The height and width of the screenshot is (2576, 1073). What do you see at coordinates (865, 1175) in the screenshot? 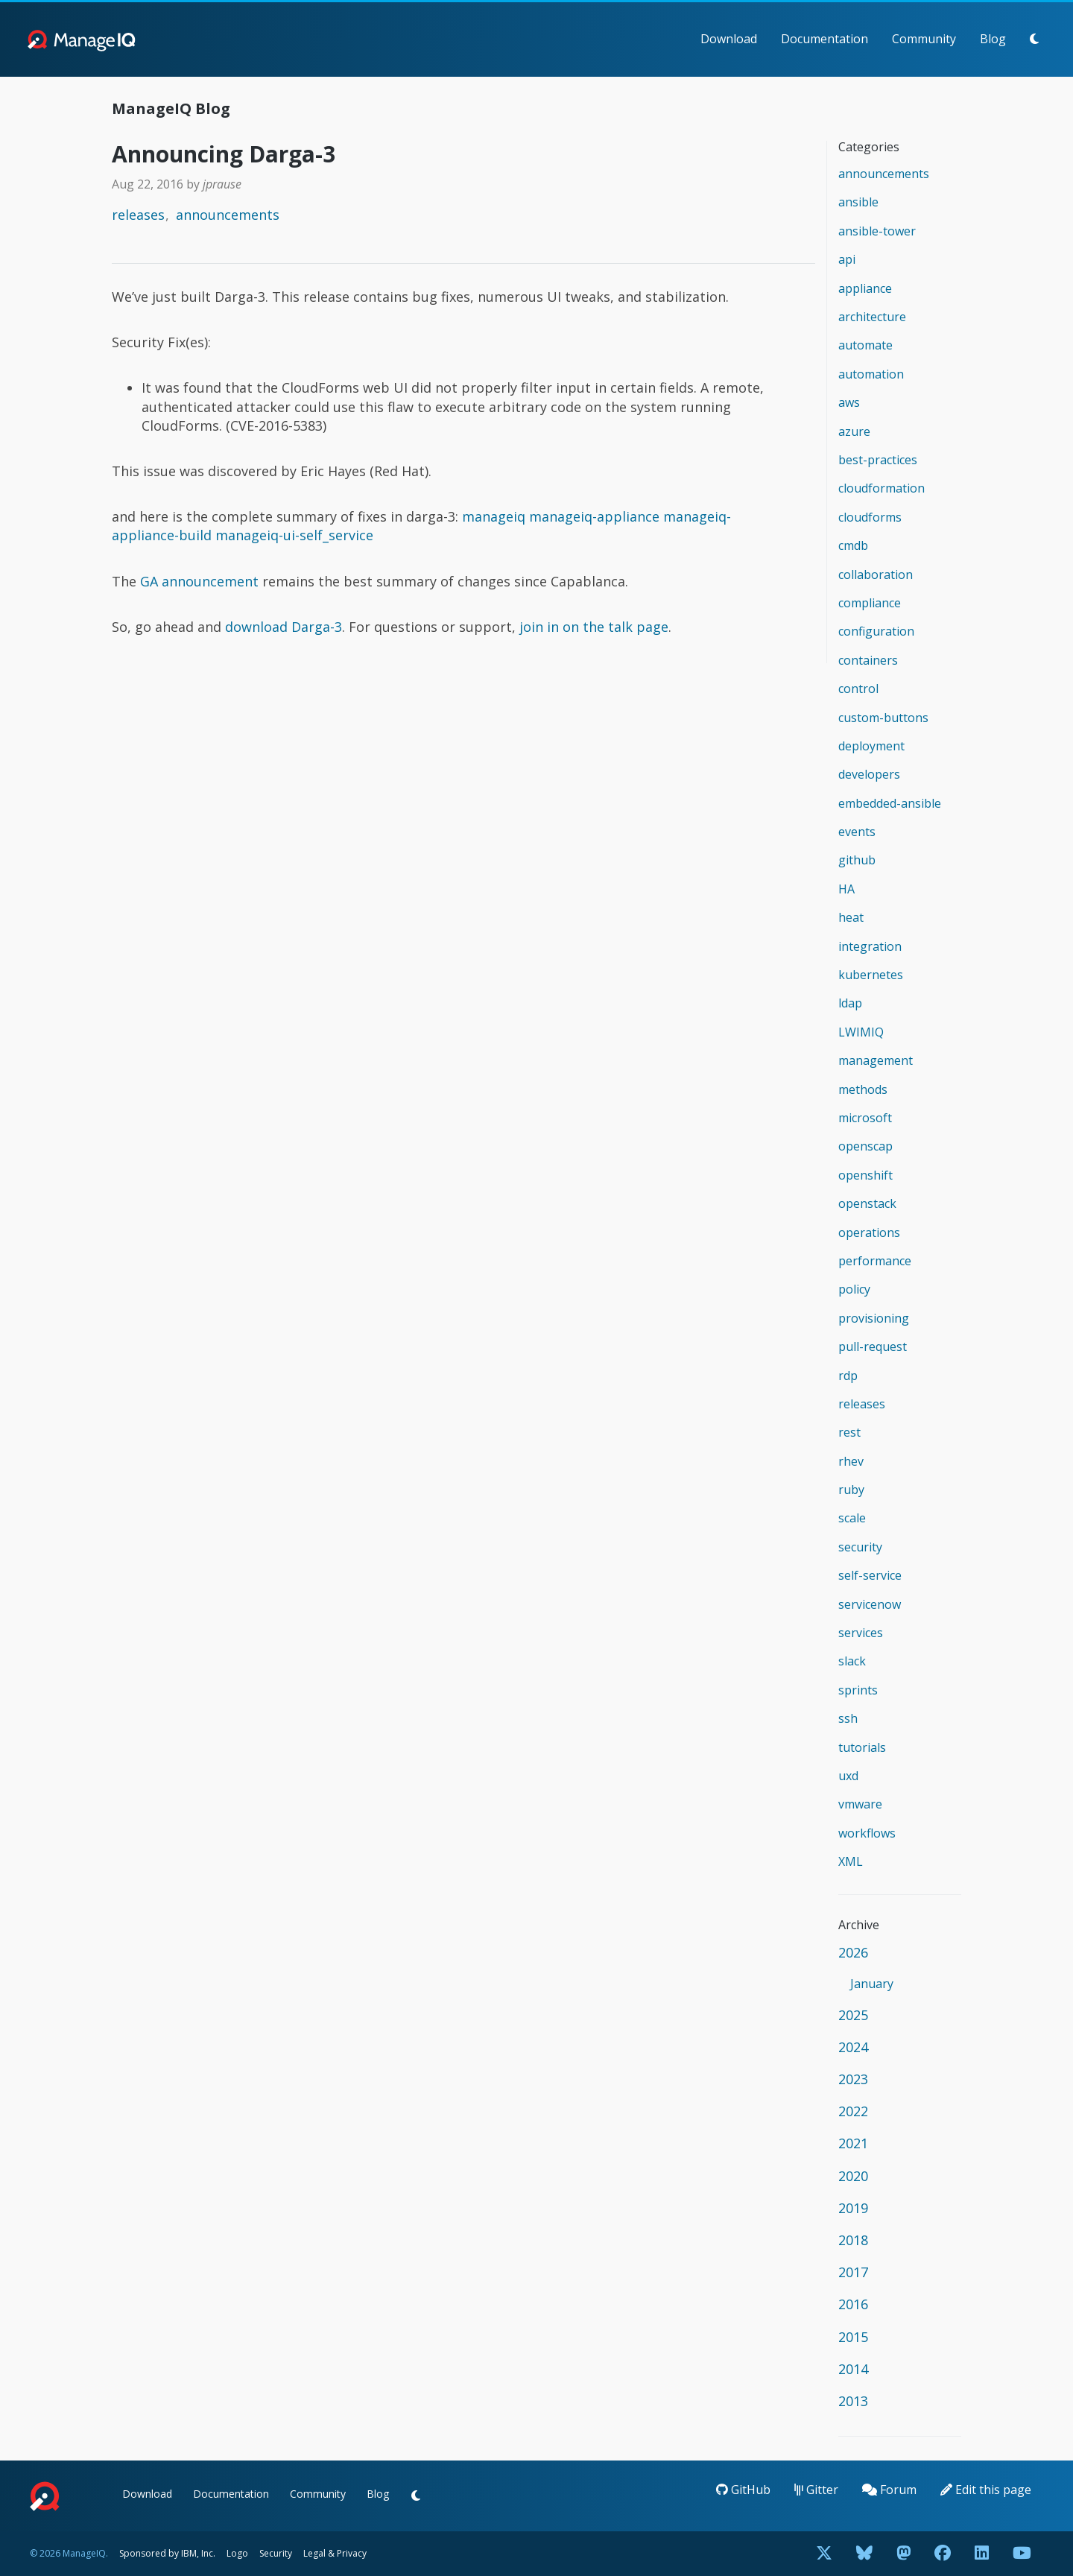
I see `openshift` at bounding box center [865, 1175].